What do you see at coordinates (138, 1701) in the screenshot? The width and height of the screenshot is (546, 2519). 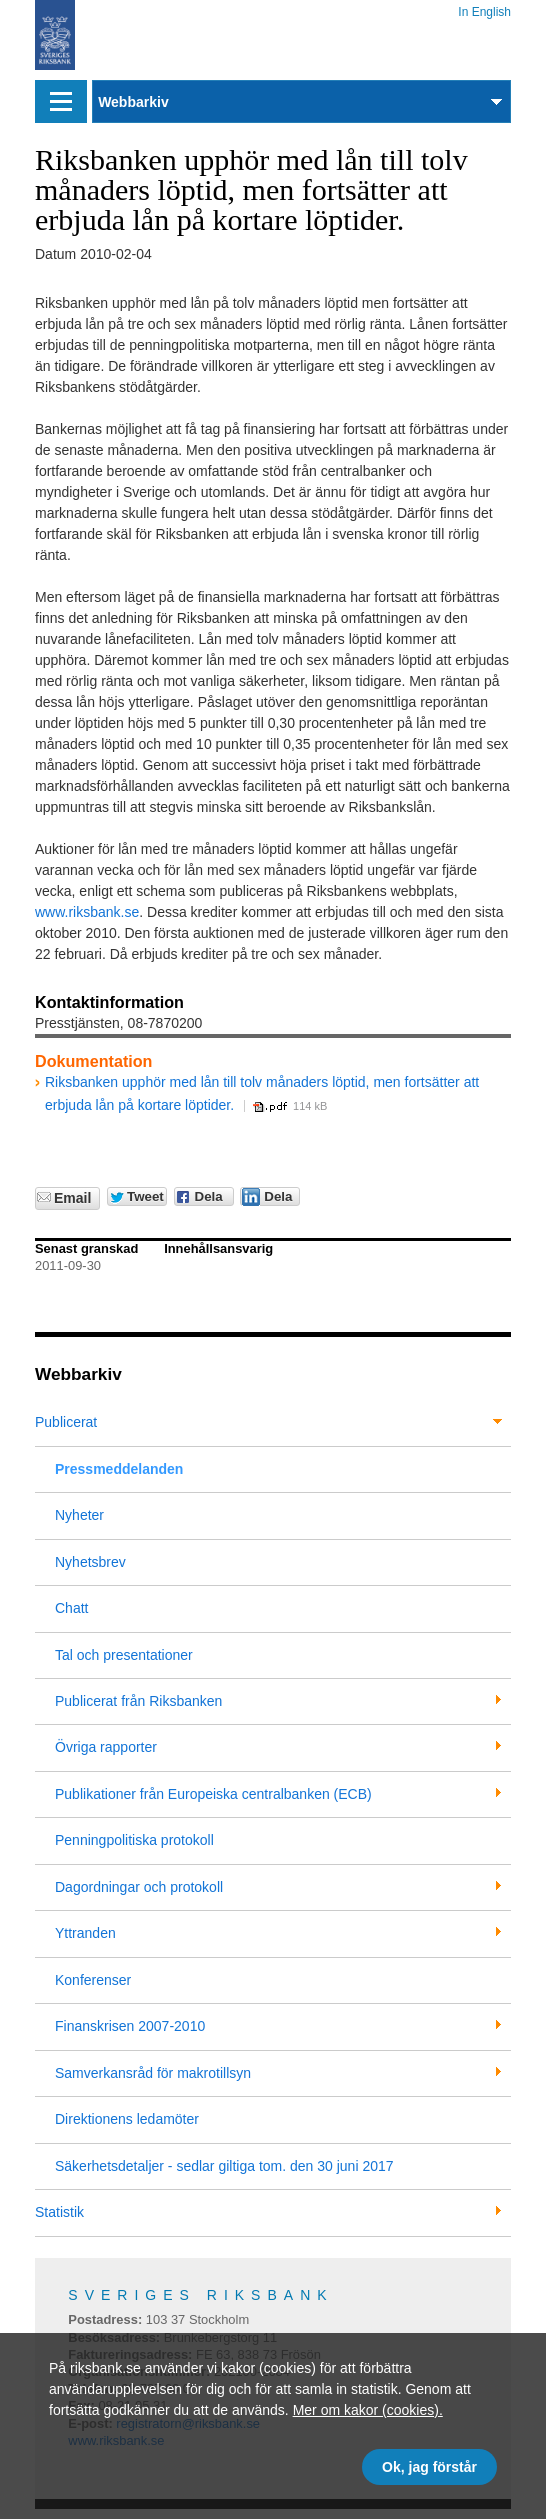 I see `Publicerat från Riksbanken` at bounding box center [138, 1701].